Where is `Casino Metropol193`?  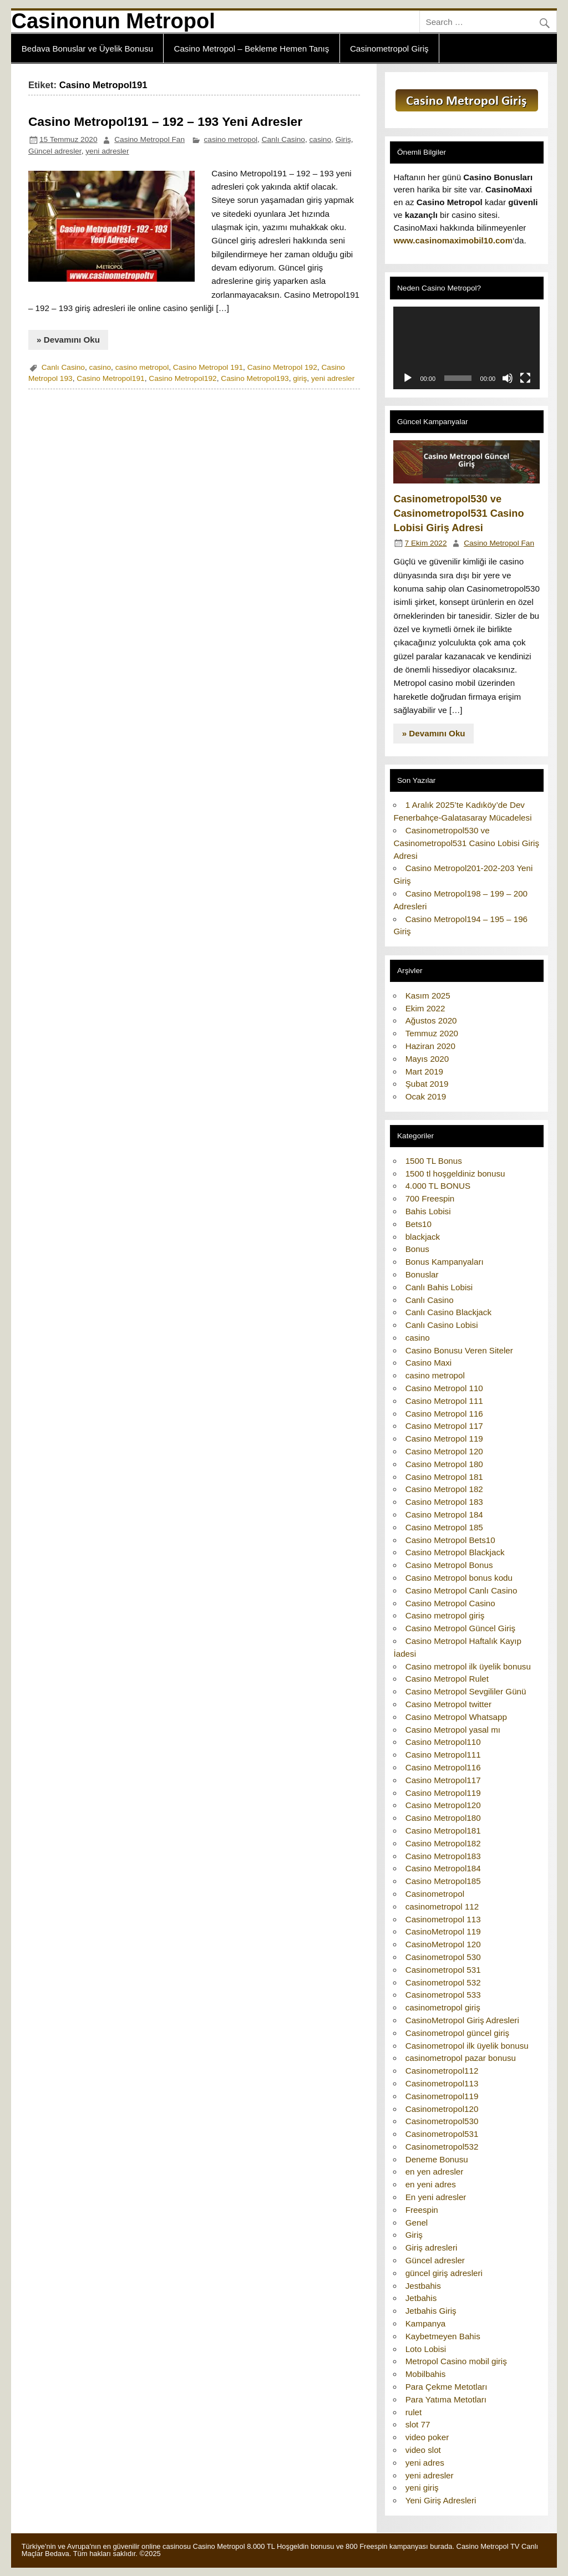
Casino Metropol193 is located at coordinates (254, 378).